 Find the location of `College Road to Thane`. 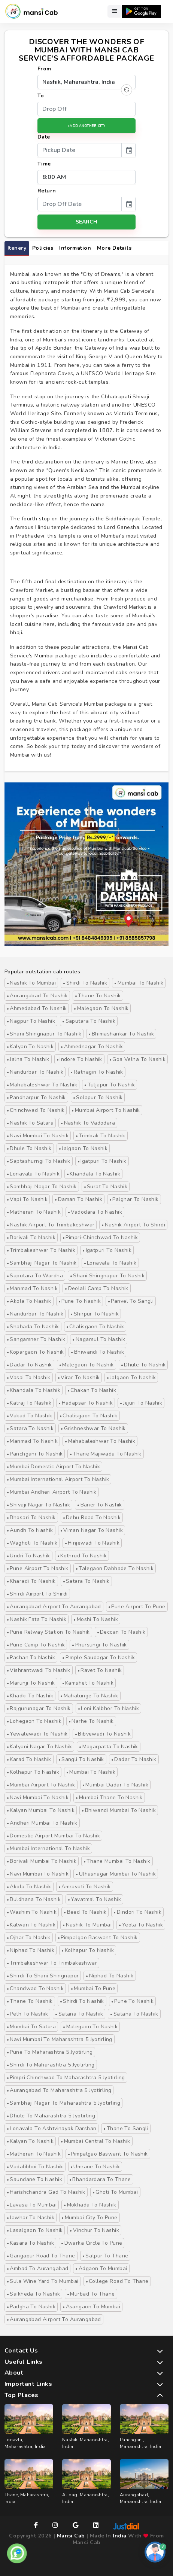

College Road to Thane is located at coordinates (117, 2281).